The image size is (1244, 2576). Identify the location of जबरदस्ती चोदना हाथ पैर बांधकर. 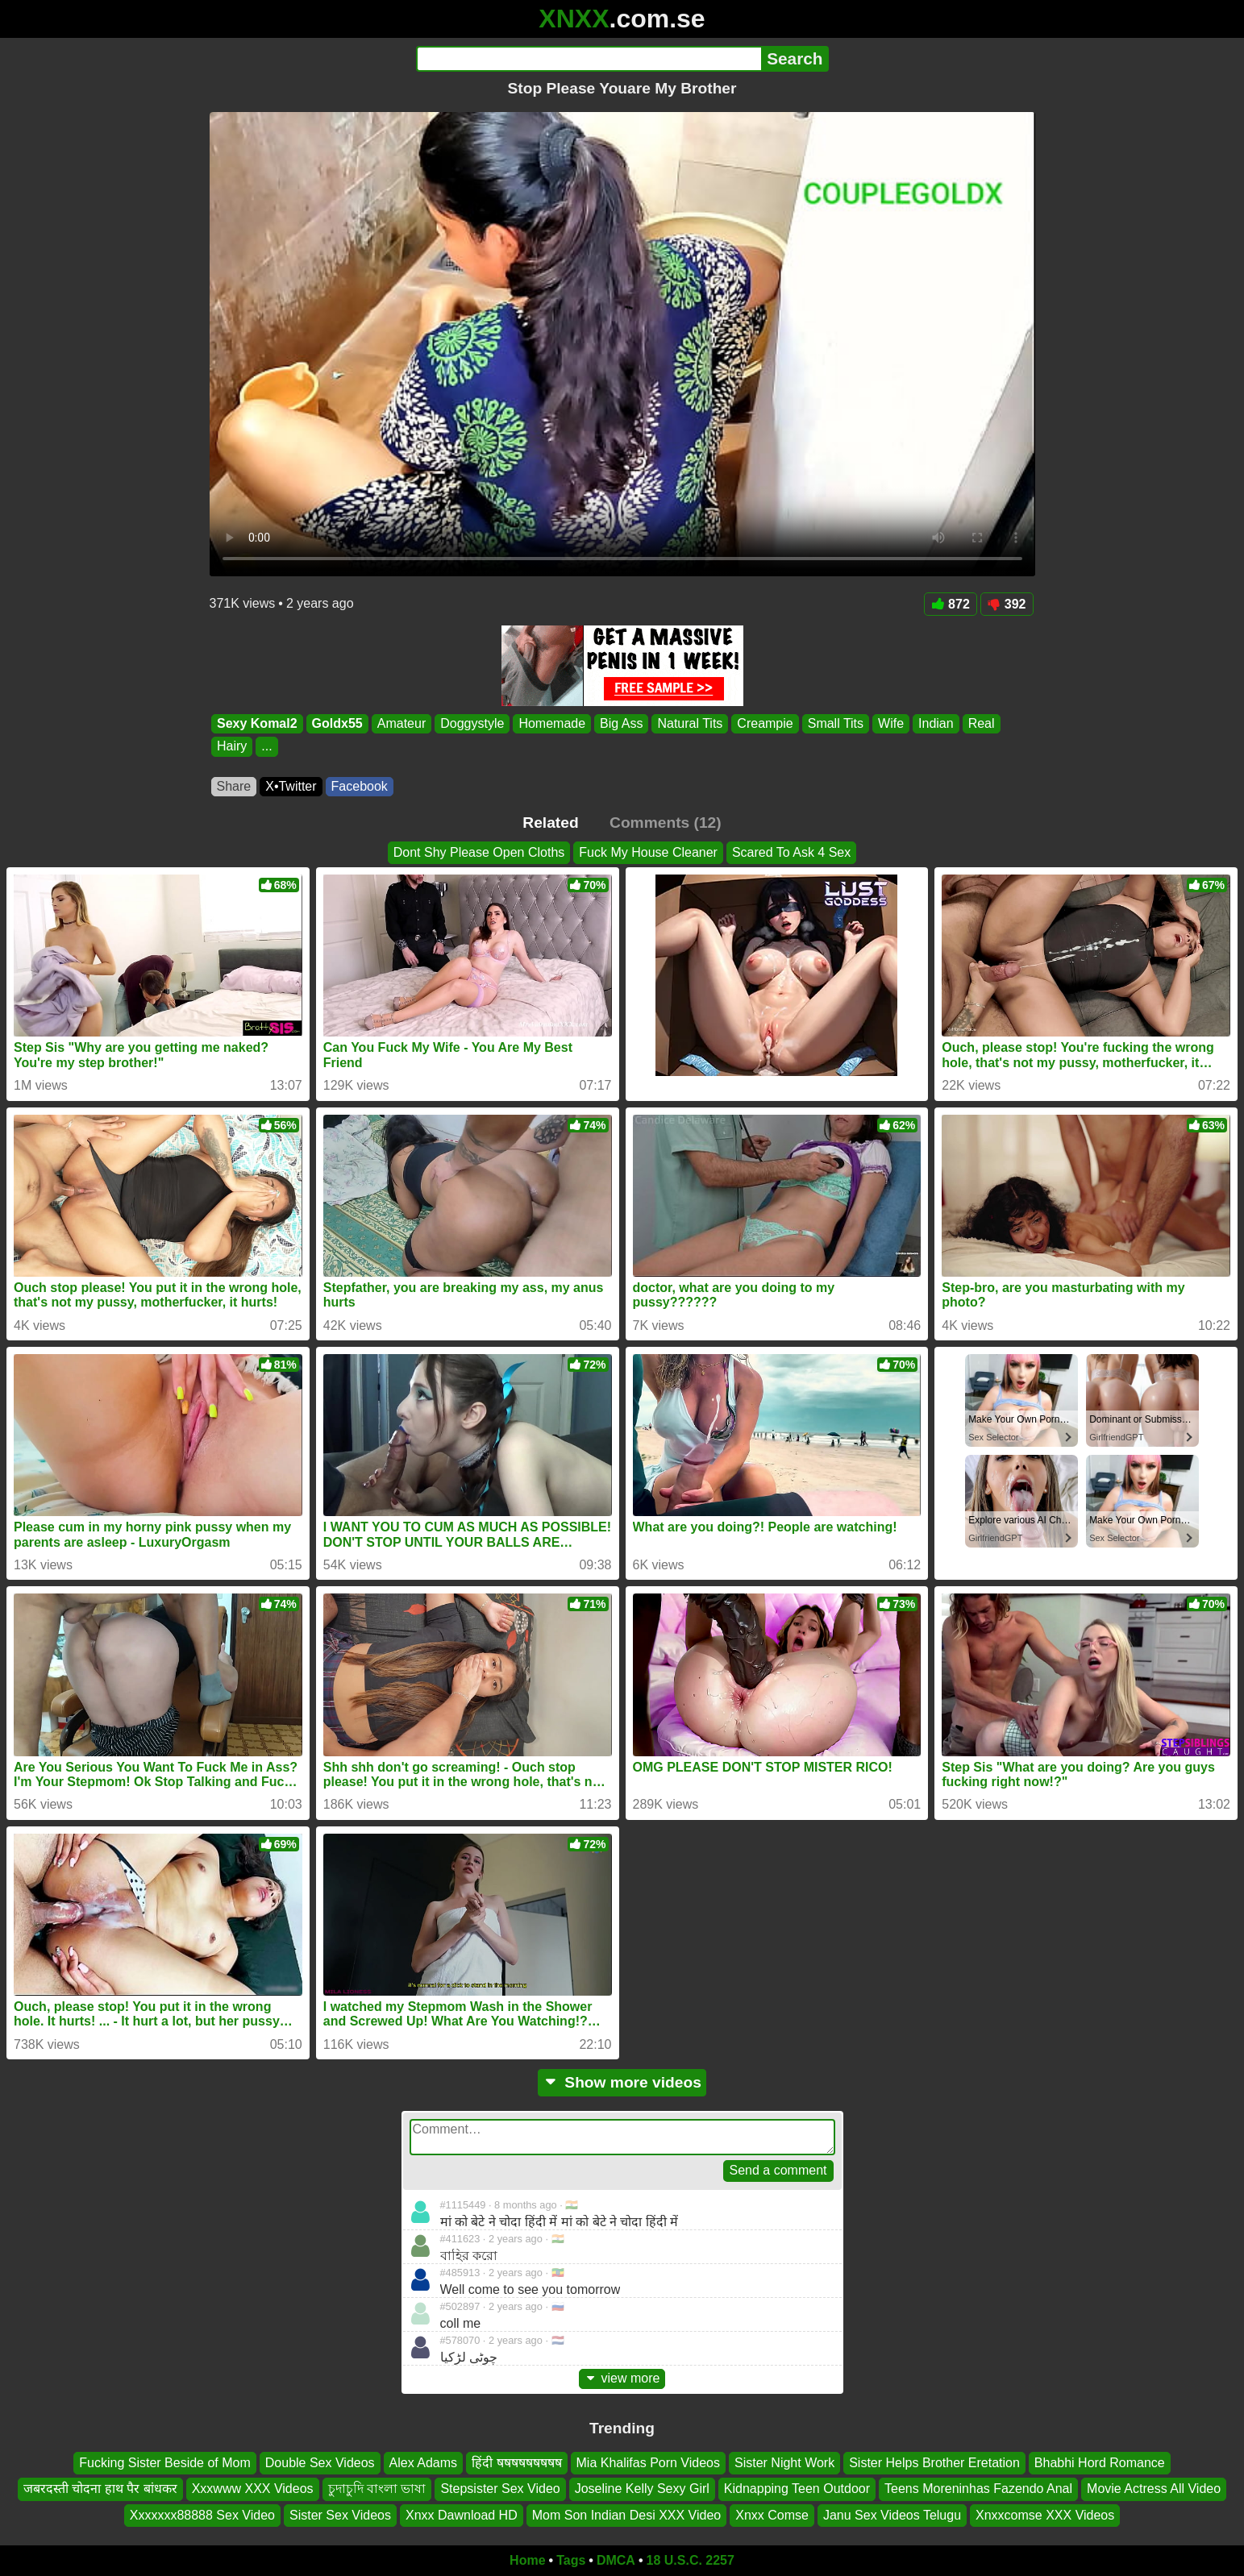
(100, 2488).